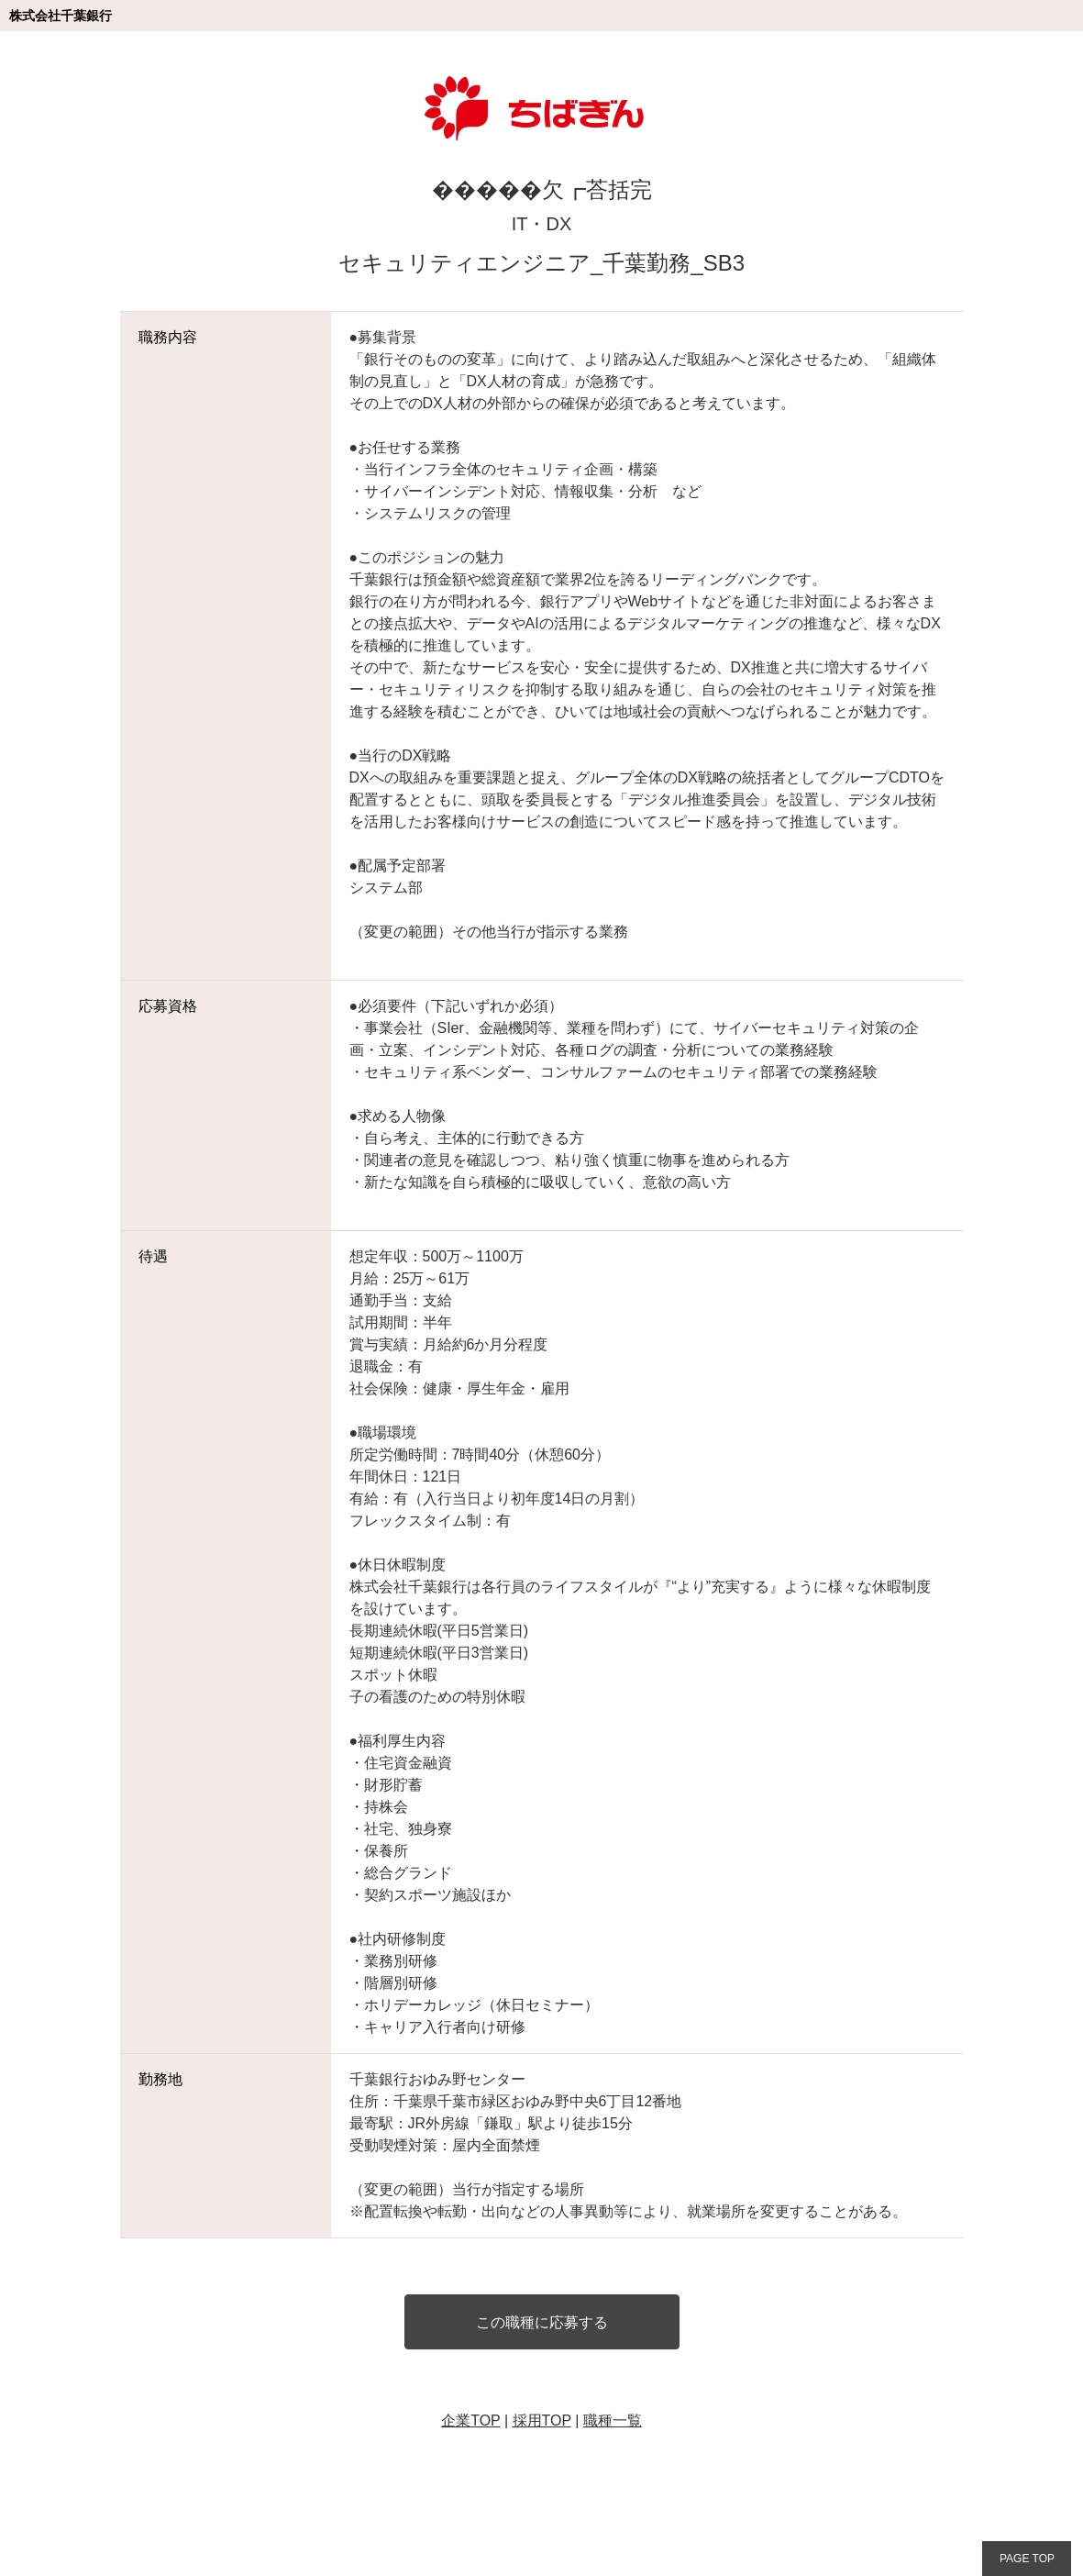 This screenshot has width=1083, height=2576. What do you see at coordinates (1027, 2558) in the screenshot?
I see `PAGE TOP` at bounding box center [1027, 2558].